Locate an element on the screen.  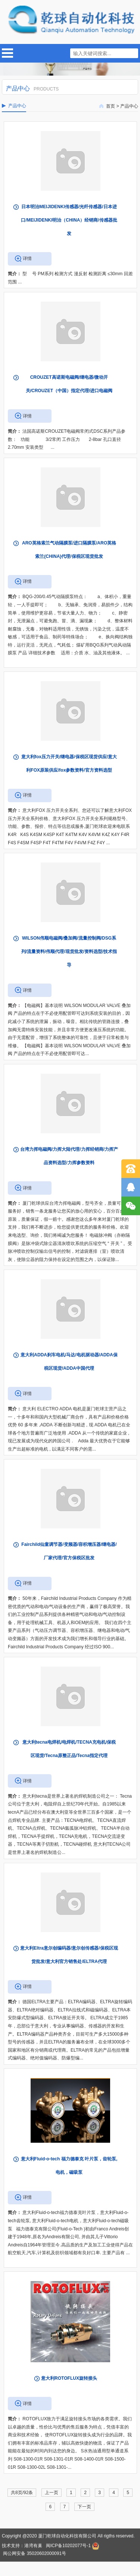
详情 is located at coordinates (27, 258).